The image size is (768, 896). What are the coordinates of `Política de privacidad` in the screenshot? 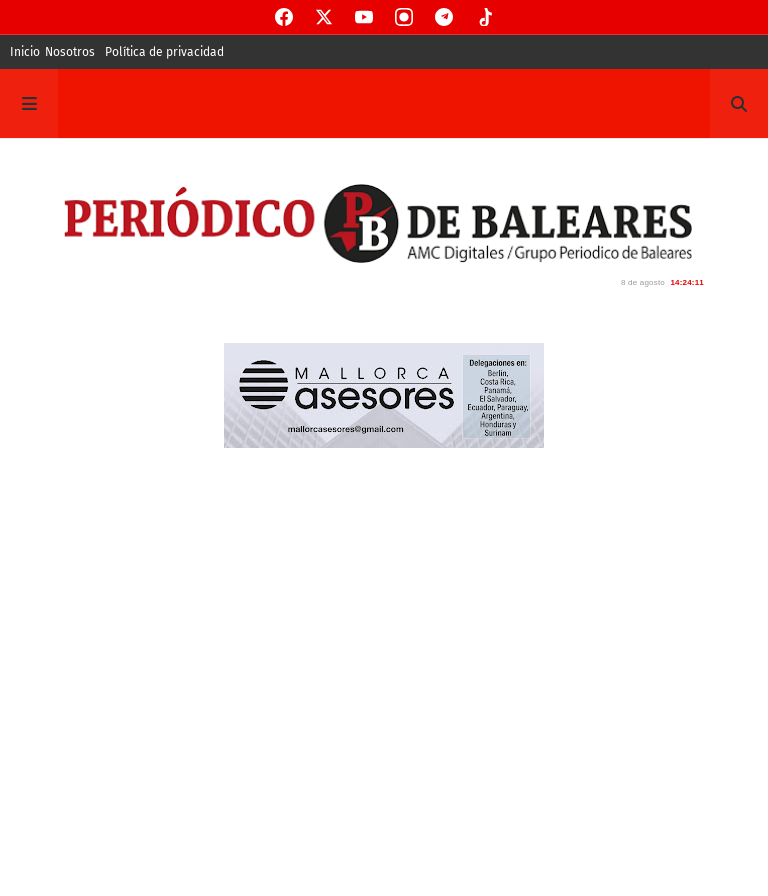 It's located at (164, 52).